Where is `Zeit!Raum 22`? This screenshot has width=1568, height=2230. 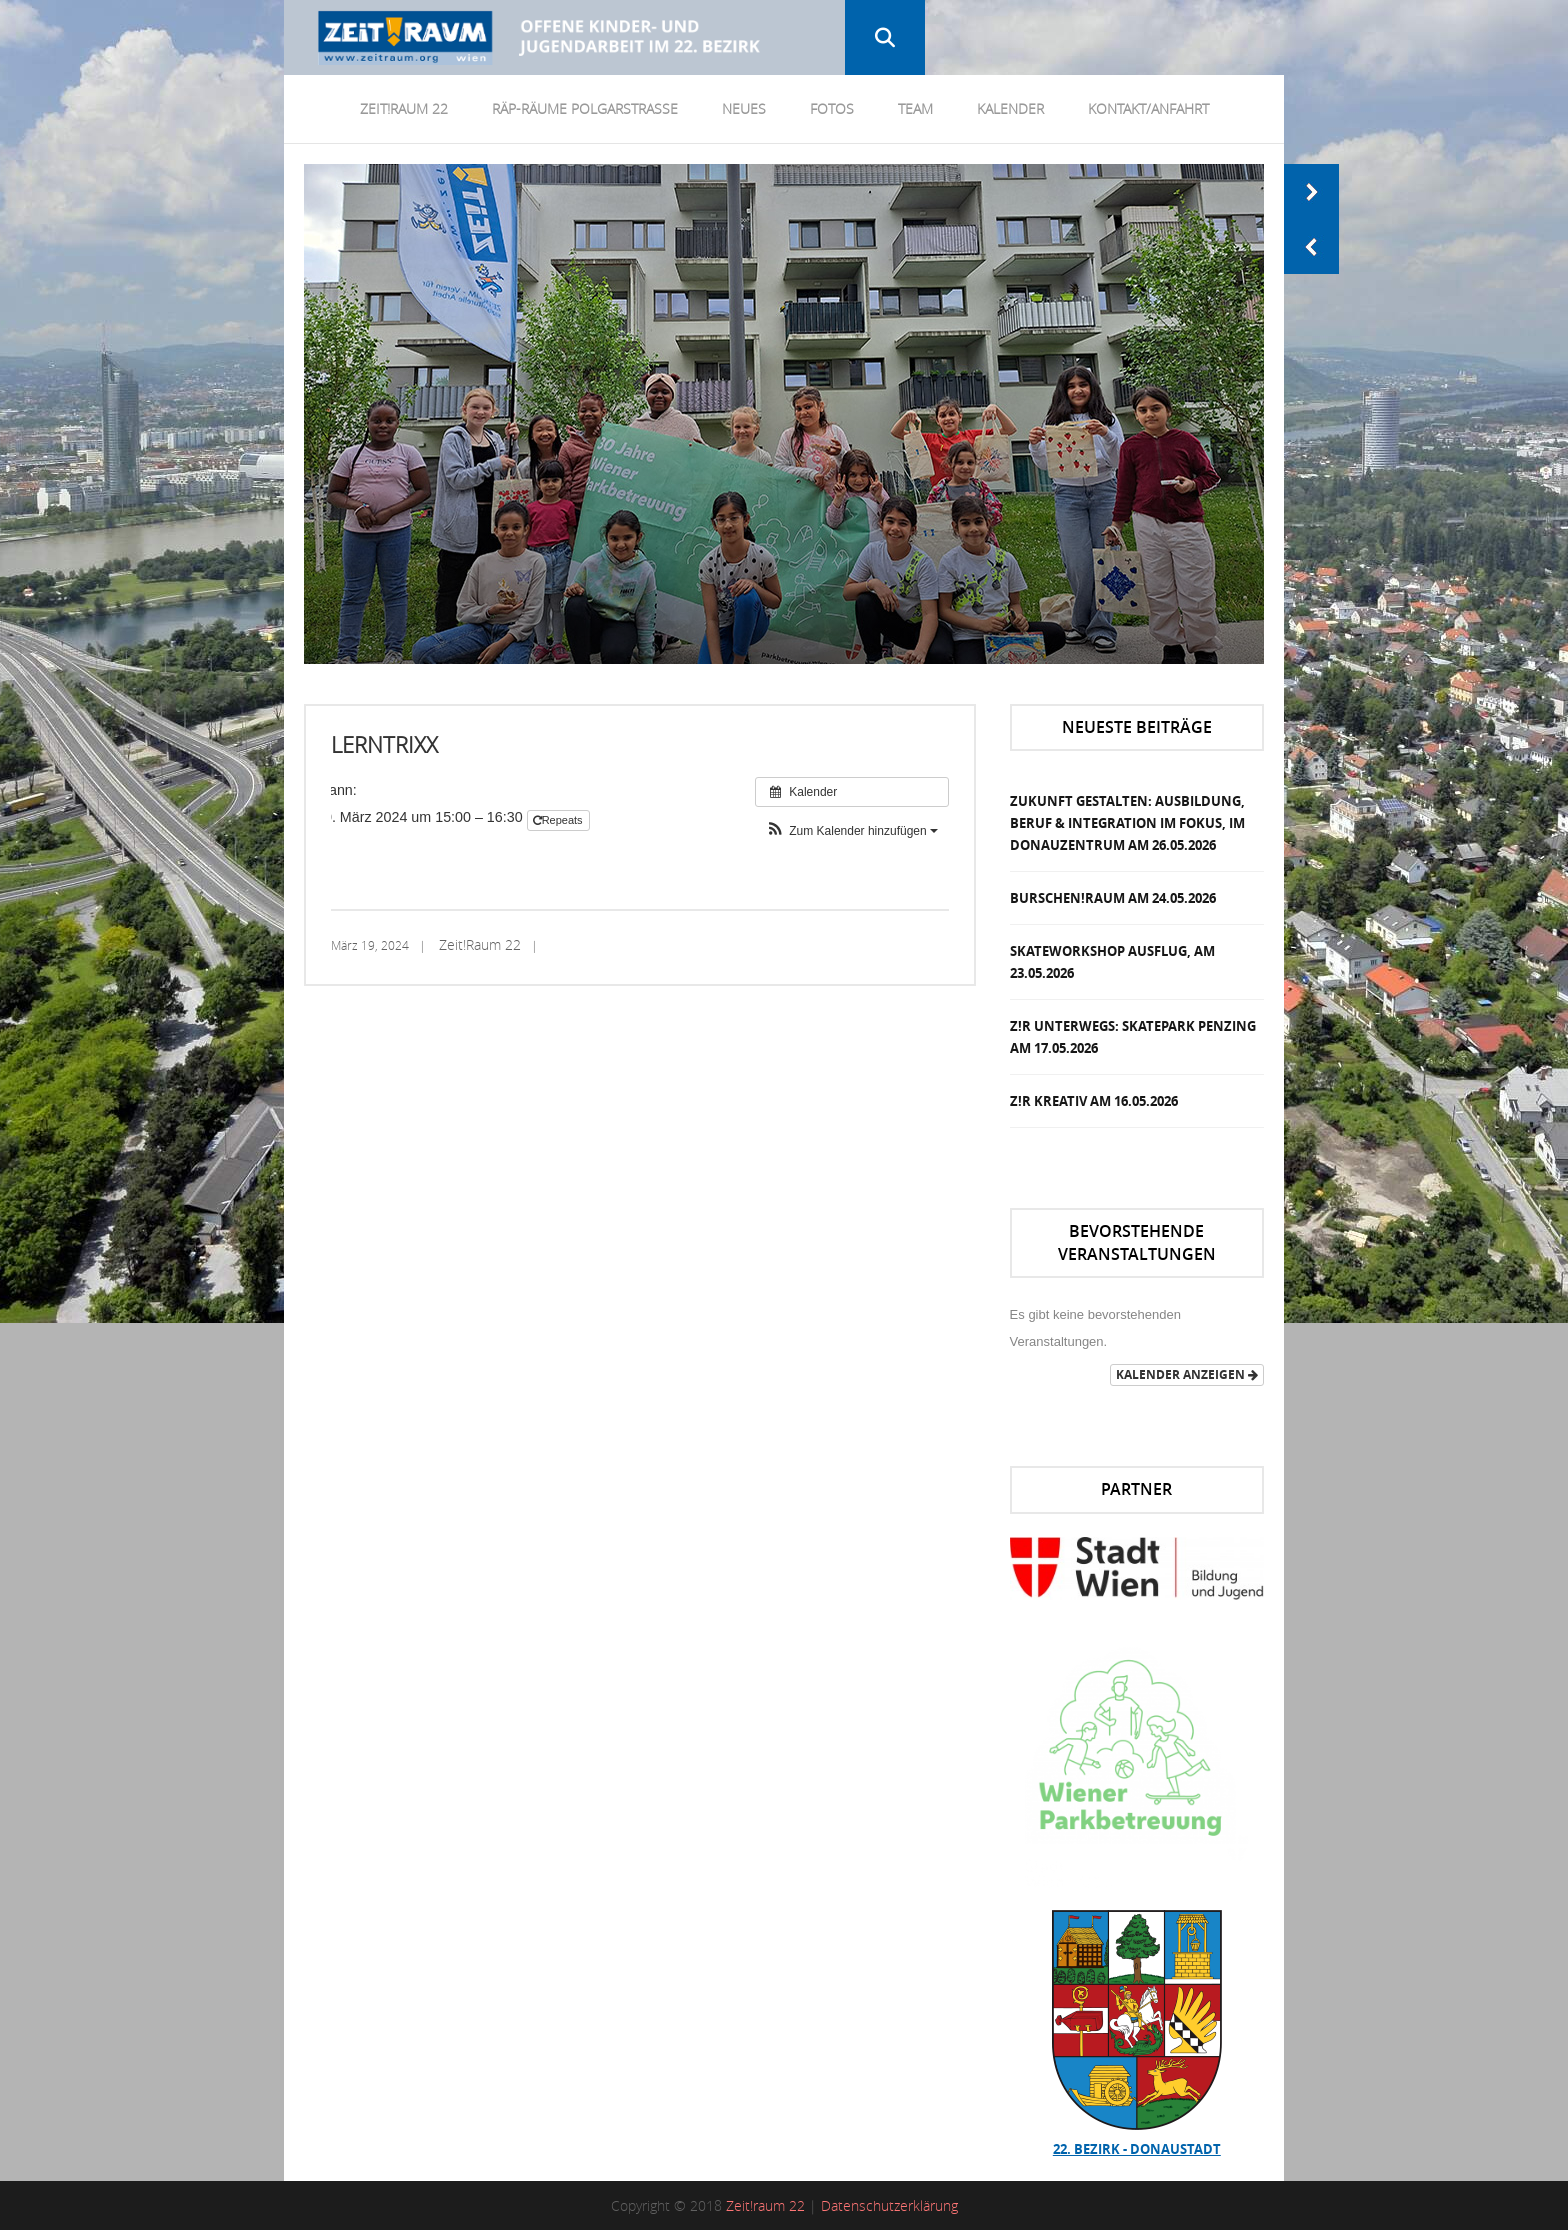 Zeit!Raum 22 is located at coordinates (404, 108).